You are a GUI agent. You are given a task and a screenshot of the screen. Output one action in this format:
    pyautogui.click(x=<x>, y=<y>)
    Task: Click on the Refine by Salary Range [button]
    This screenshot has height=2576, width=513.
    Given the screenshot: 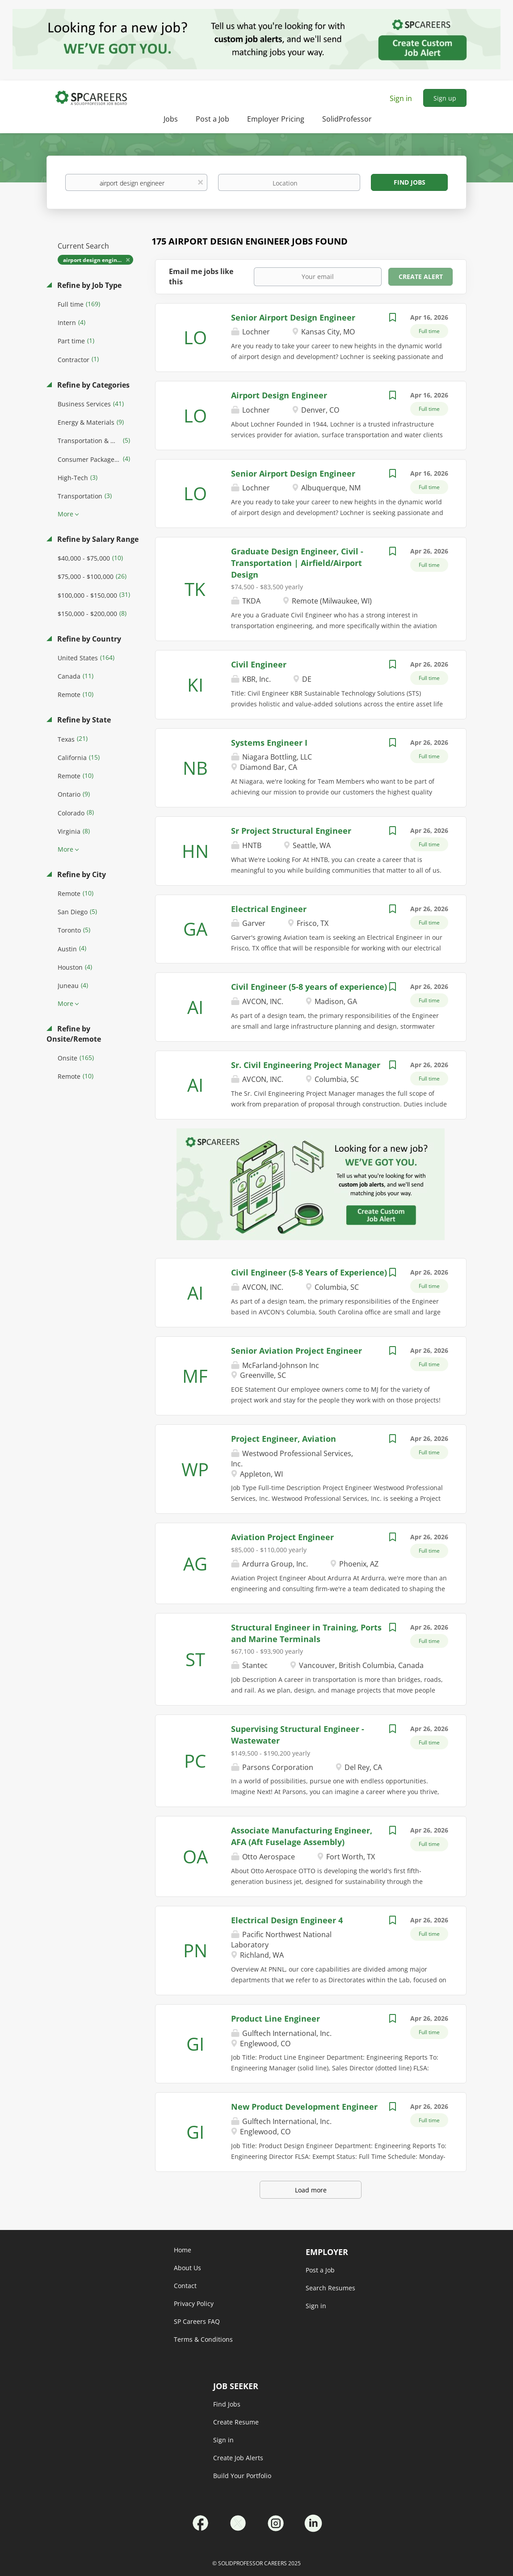 What is the action you would take?
    pyautogui.click(x=97, y=539)
    